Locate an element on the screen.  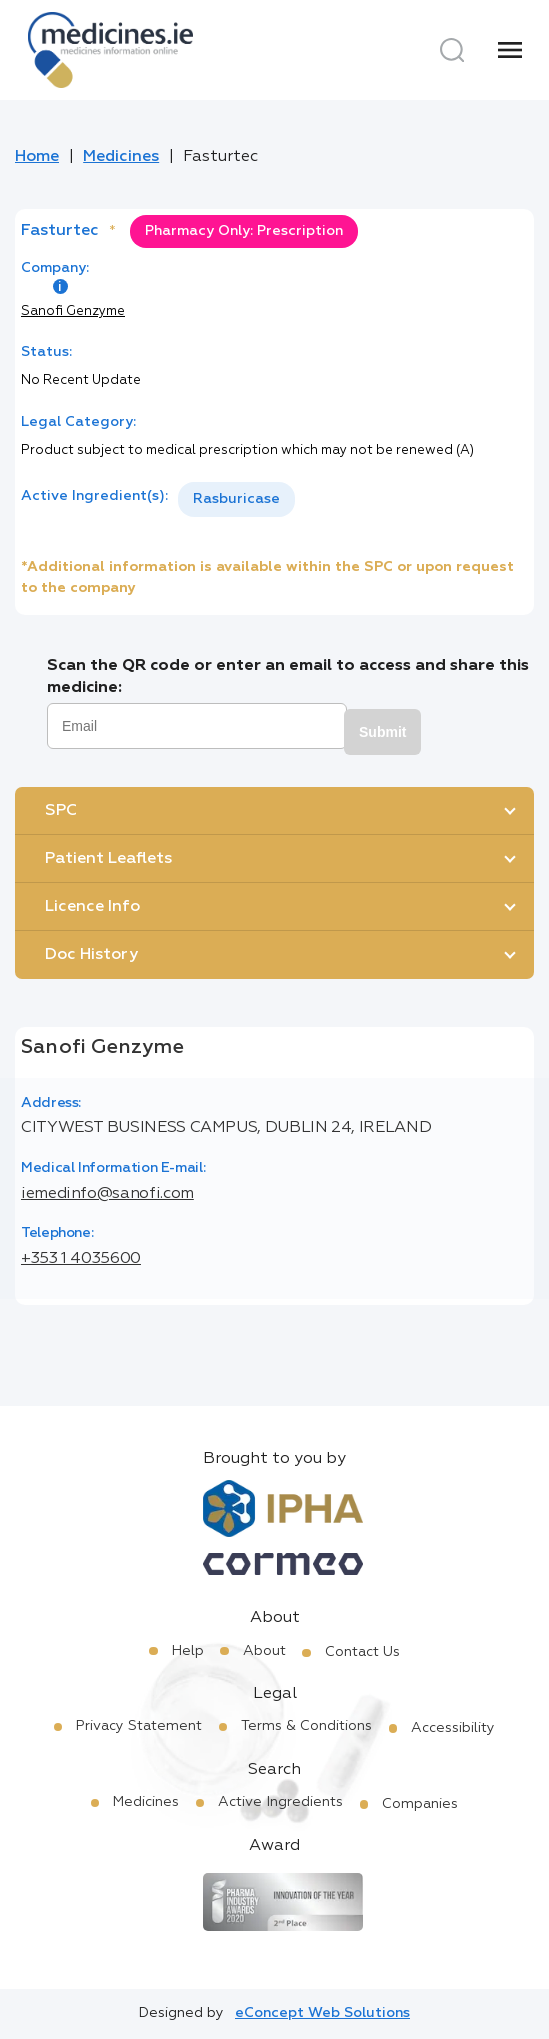
Companies is located at coordinates (420, 1804).